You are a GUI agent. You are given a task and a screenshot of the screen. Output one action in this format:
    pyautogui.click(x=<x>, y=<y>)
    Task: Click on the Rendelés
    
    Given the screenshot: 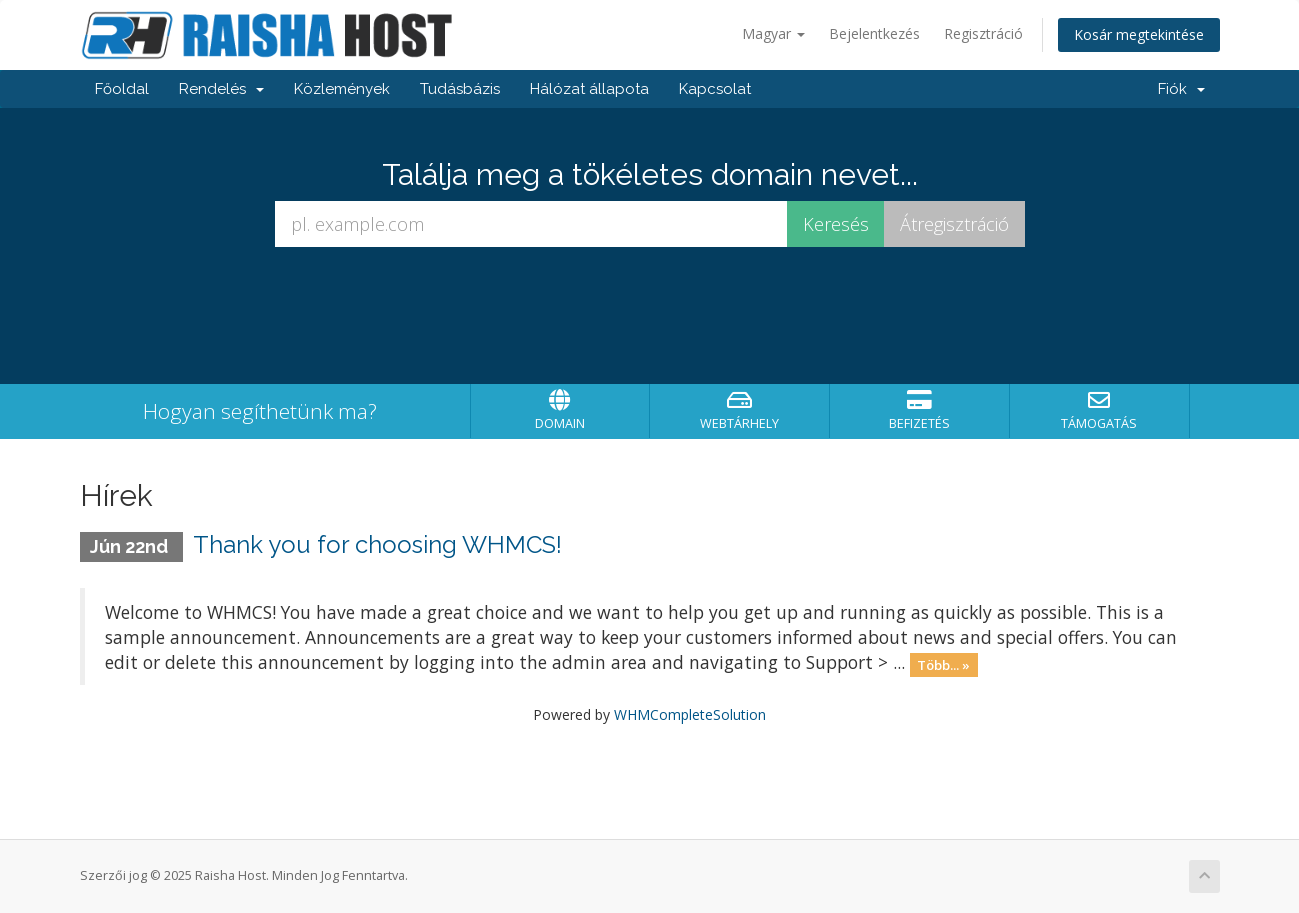 What is the action you would take?
    pyautogui.click(x=221, y=89)
    